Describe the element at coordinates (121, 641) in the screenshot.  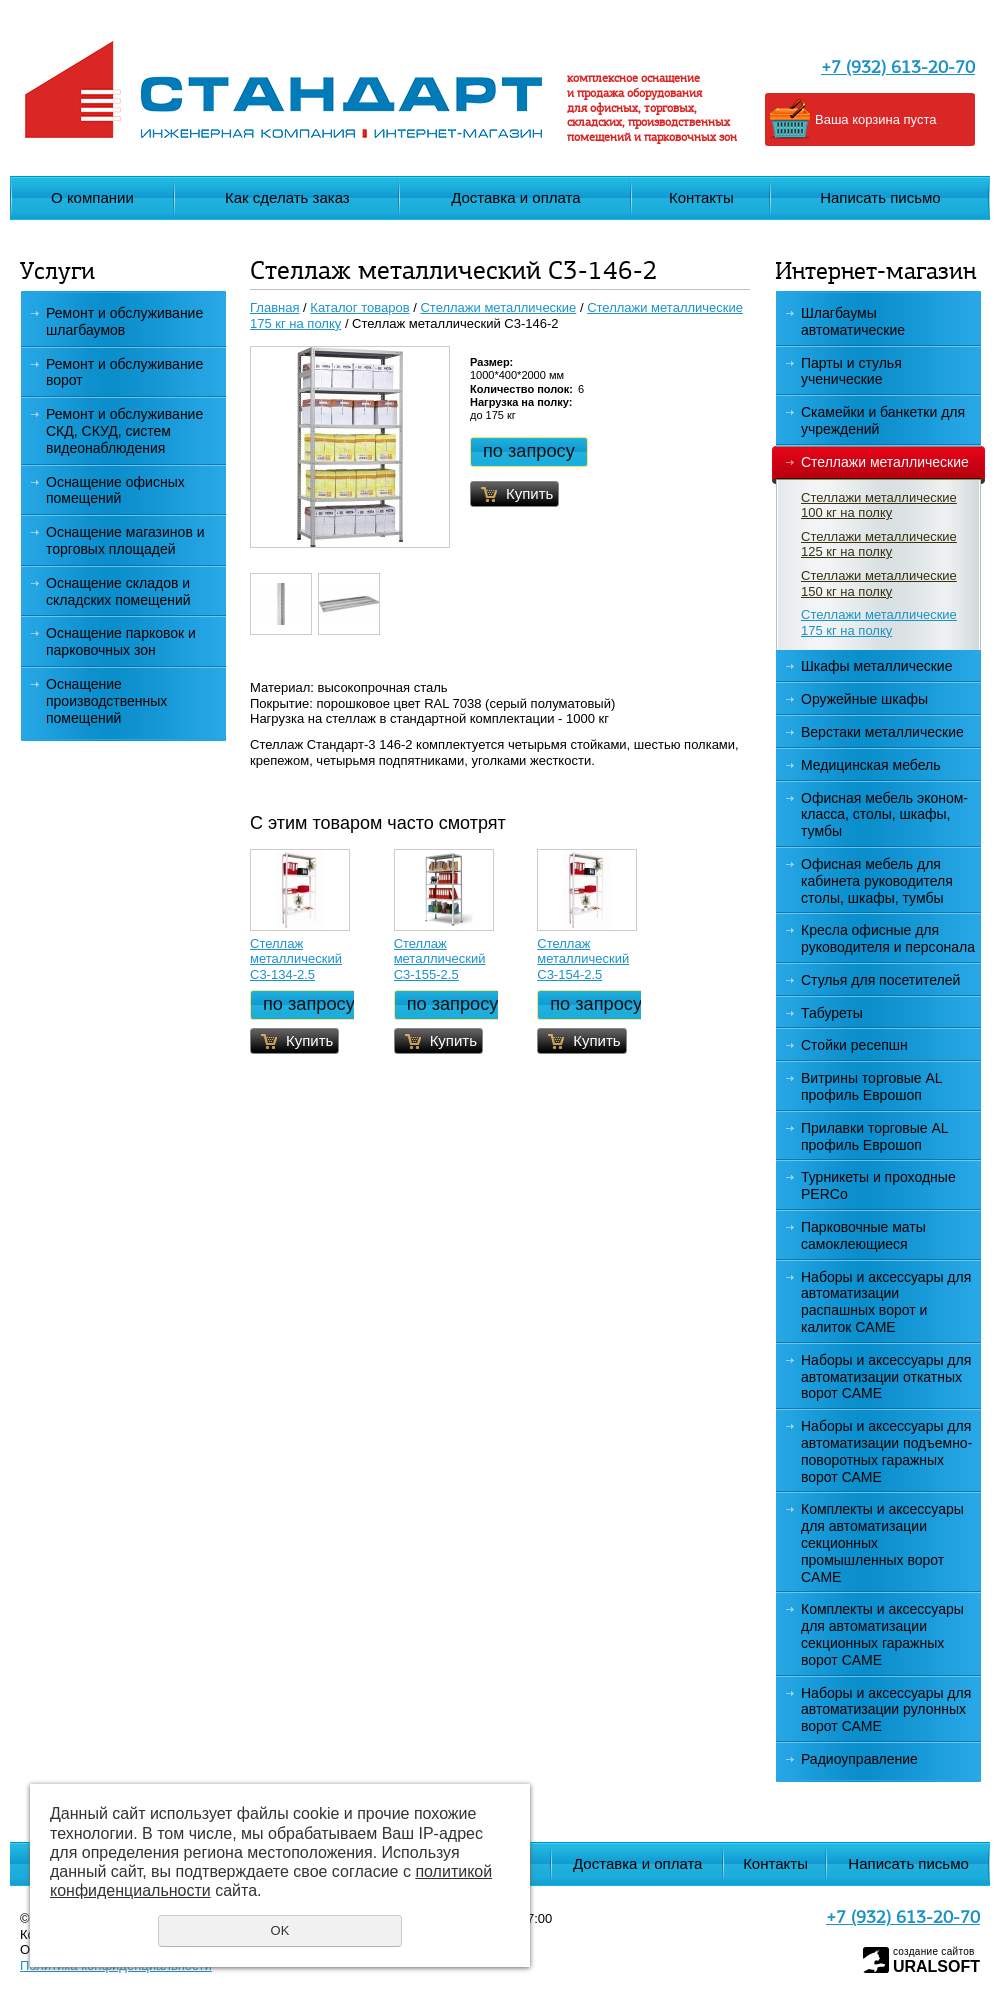
I see `Оснащение парковок и парковочных зон` at that location.